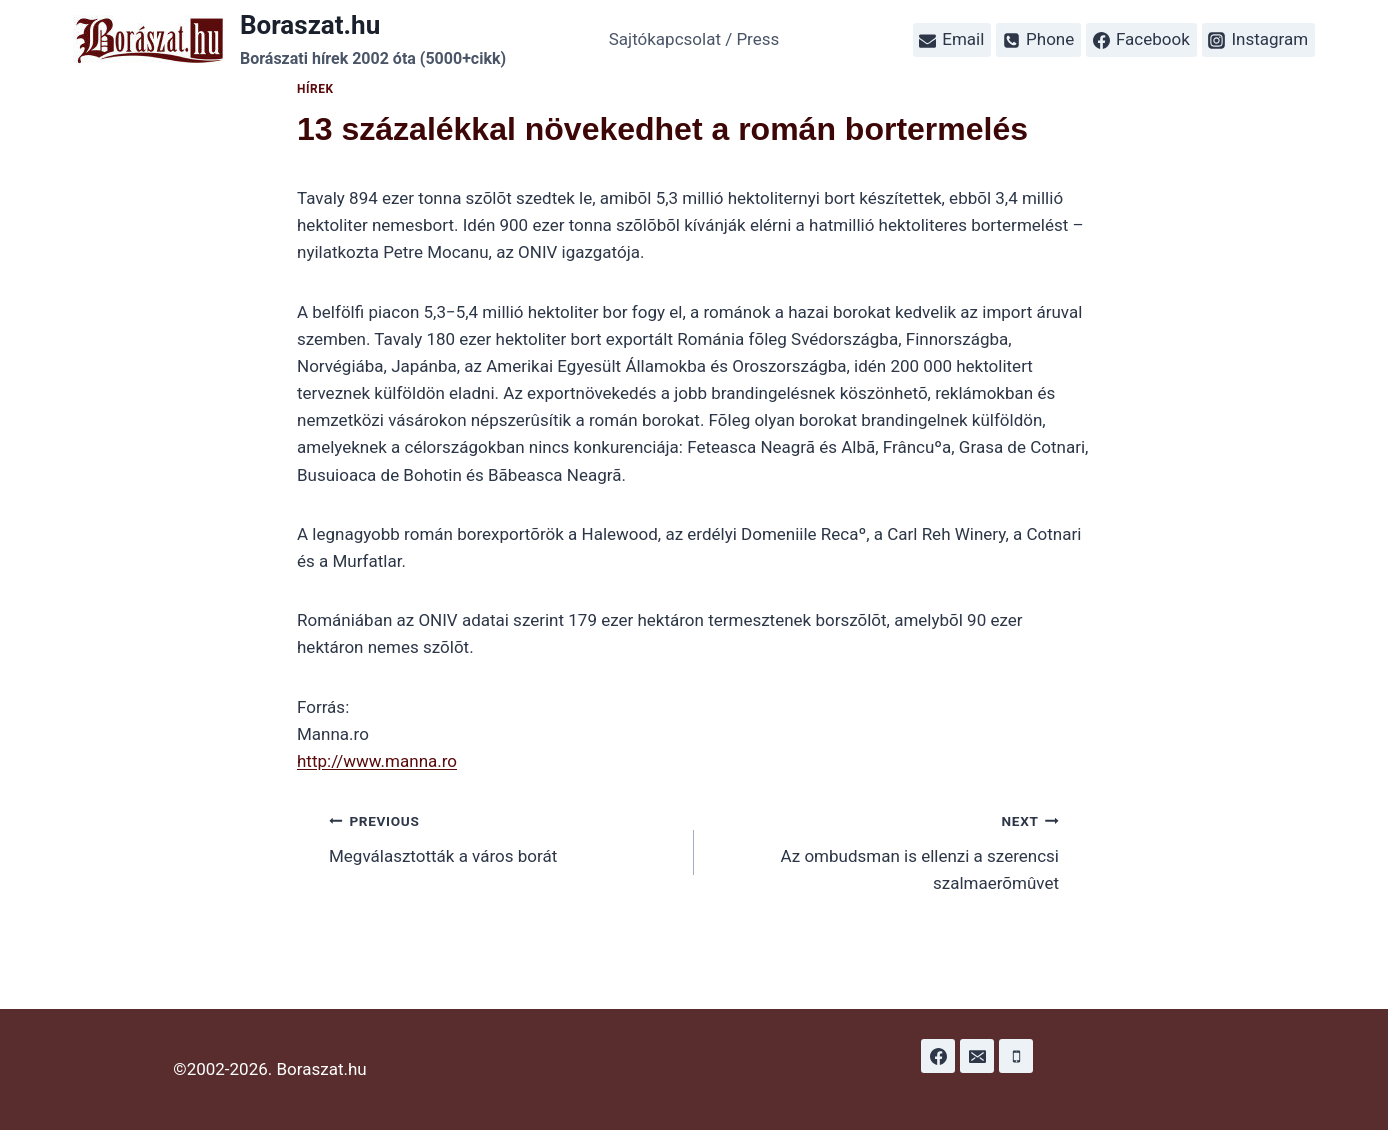  What do you see at coordinates (885, 850) in the screenshot?
I see `Az ombudsman is ellenzi a szerencsi szalmaerõmûvet` at bounding box center [885, 850].